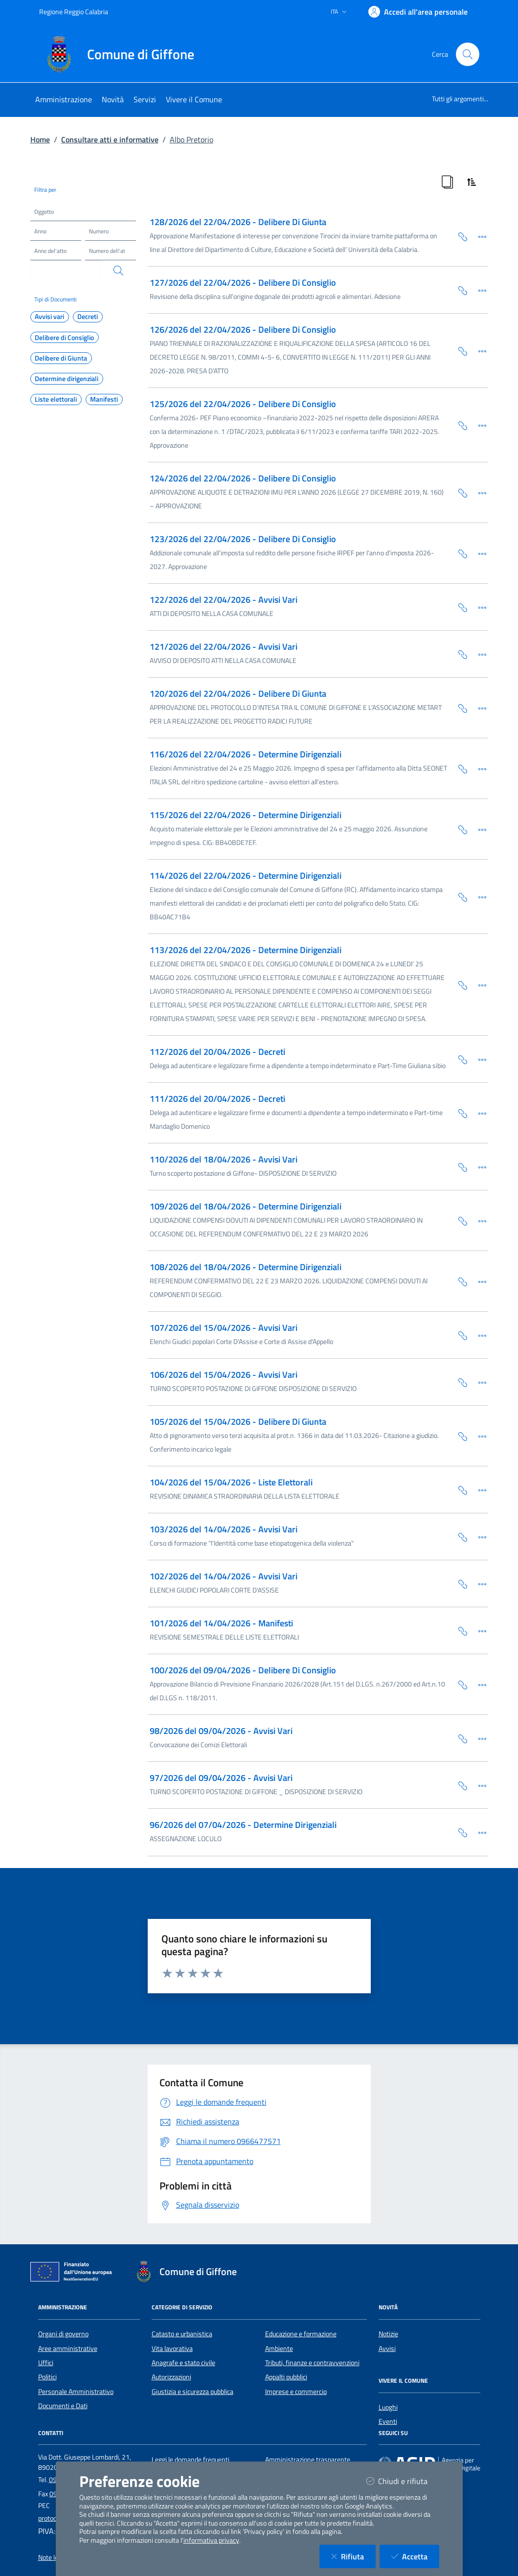 The image size is (518, 2576). What do you see at coordinates (286, 2376) in the screenshot?
I see `Appalti pubblici` at bounding box center [286, 2376].